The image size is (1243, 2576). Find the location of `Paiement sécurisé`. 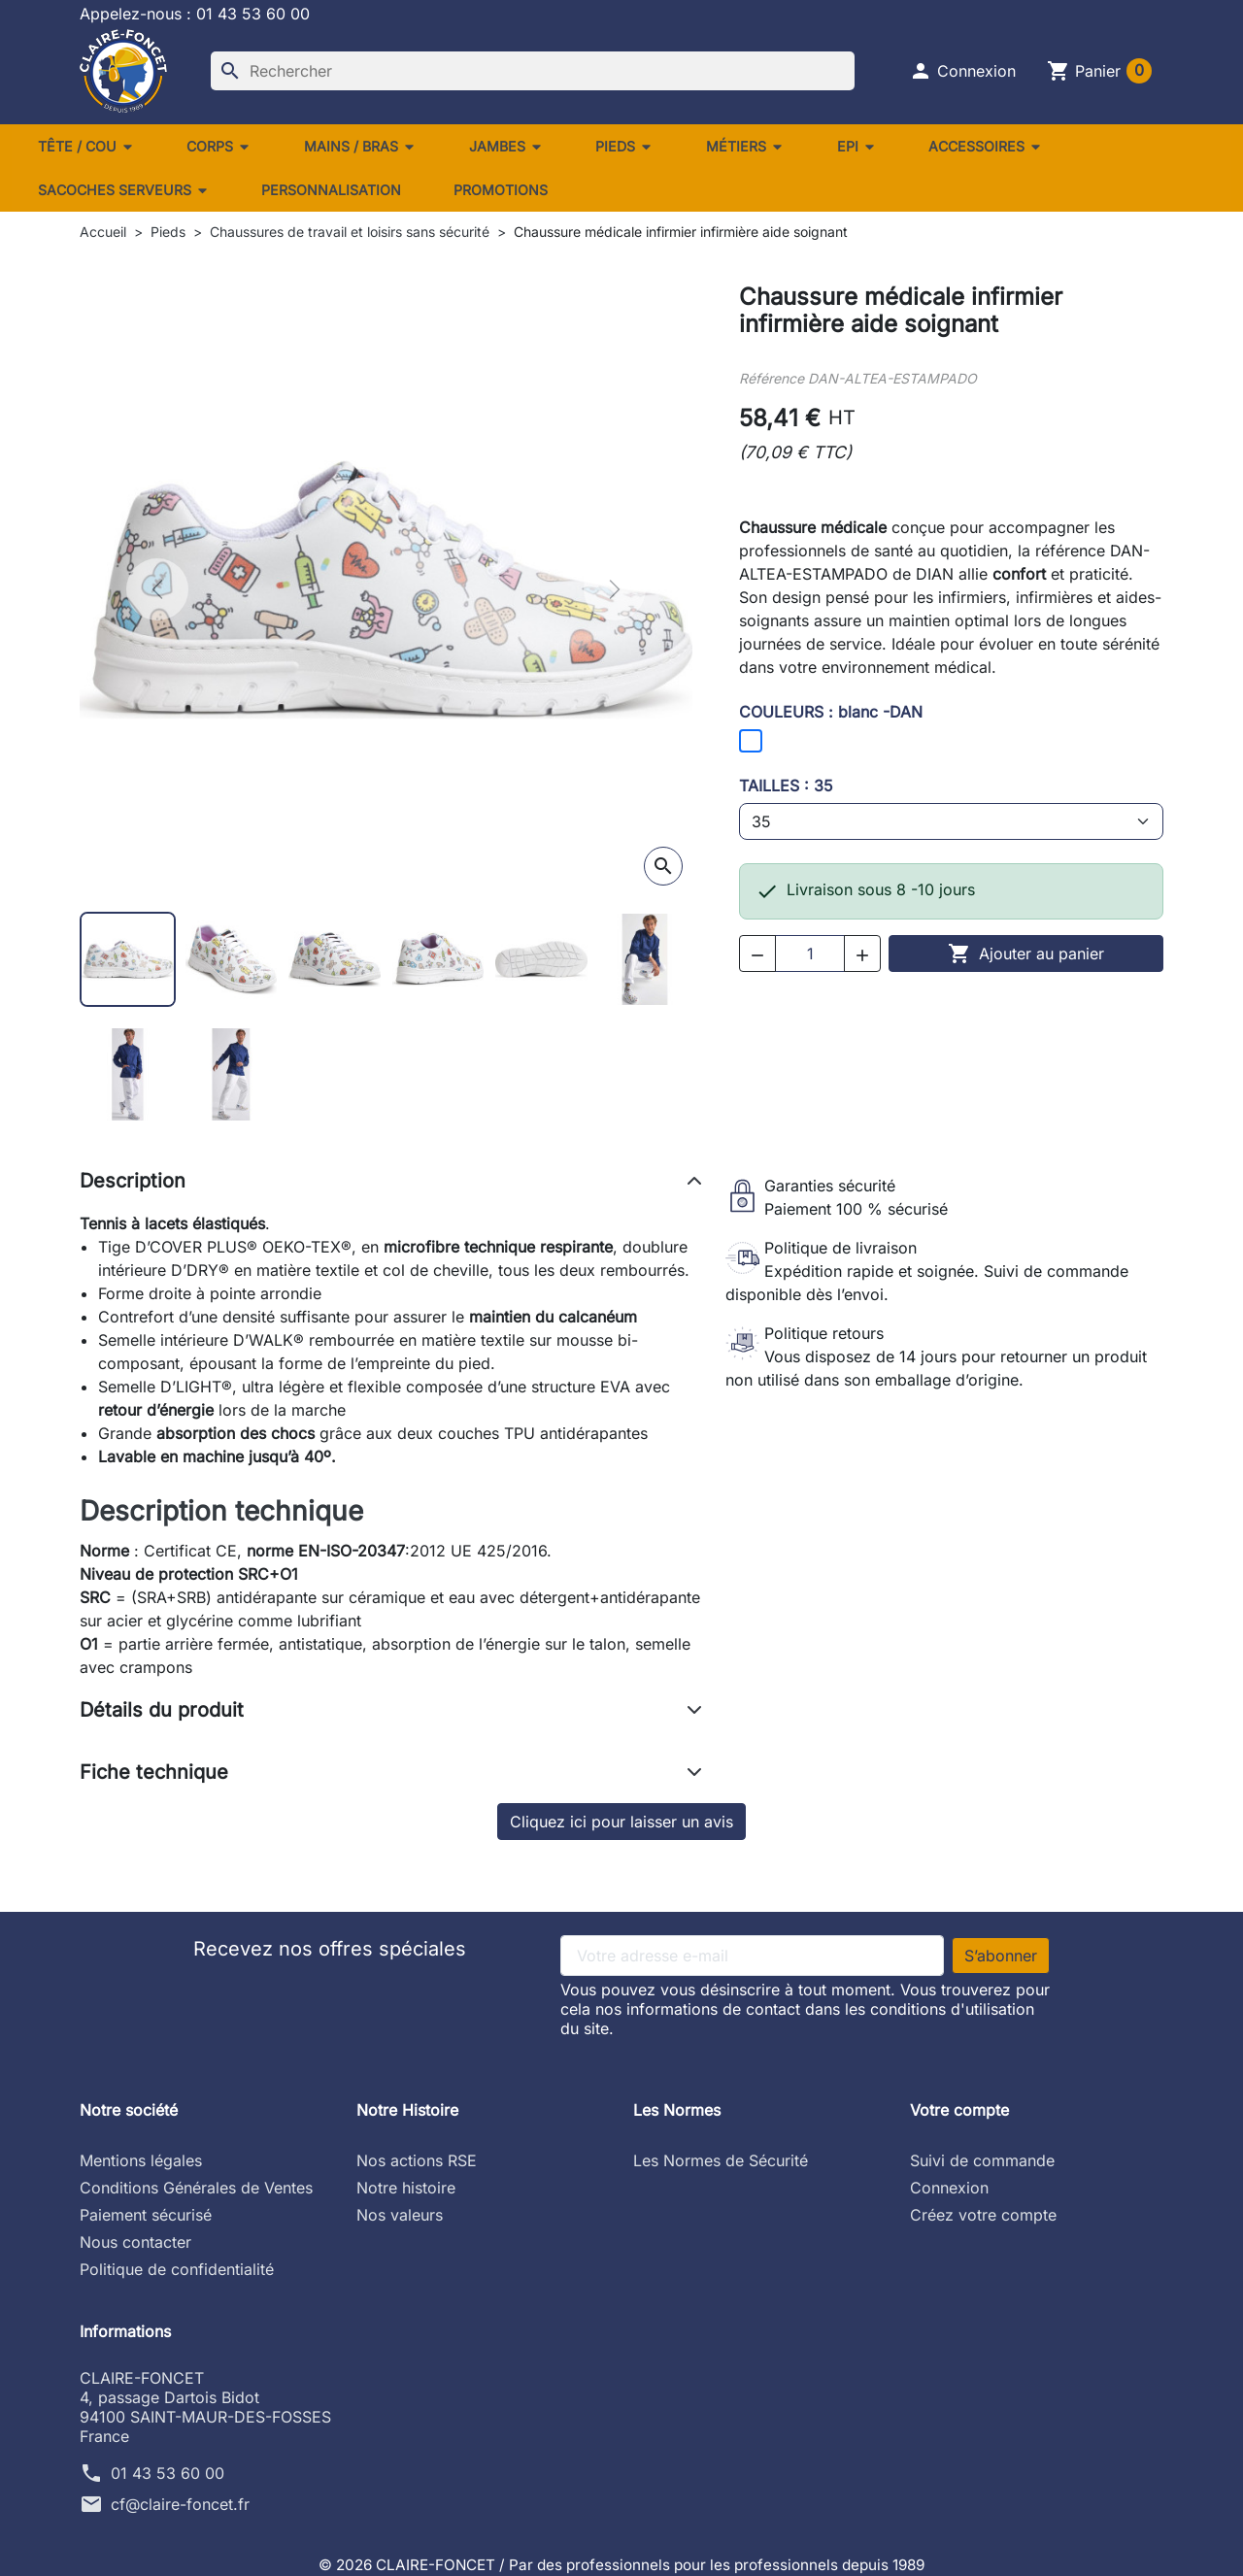

Paiement sécurisé is located at coordinates (146, 2215).